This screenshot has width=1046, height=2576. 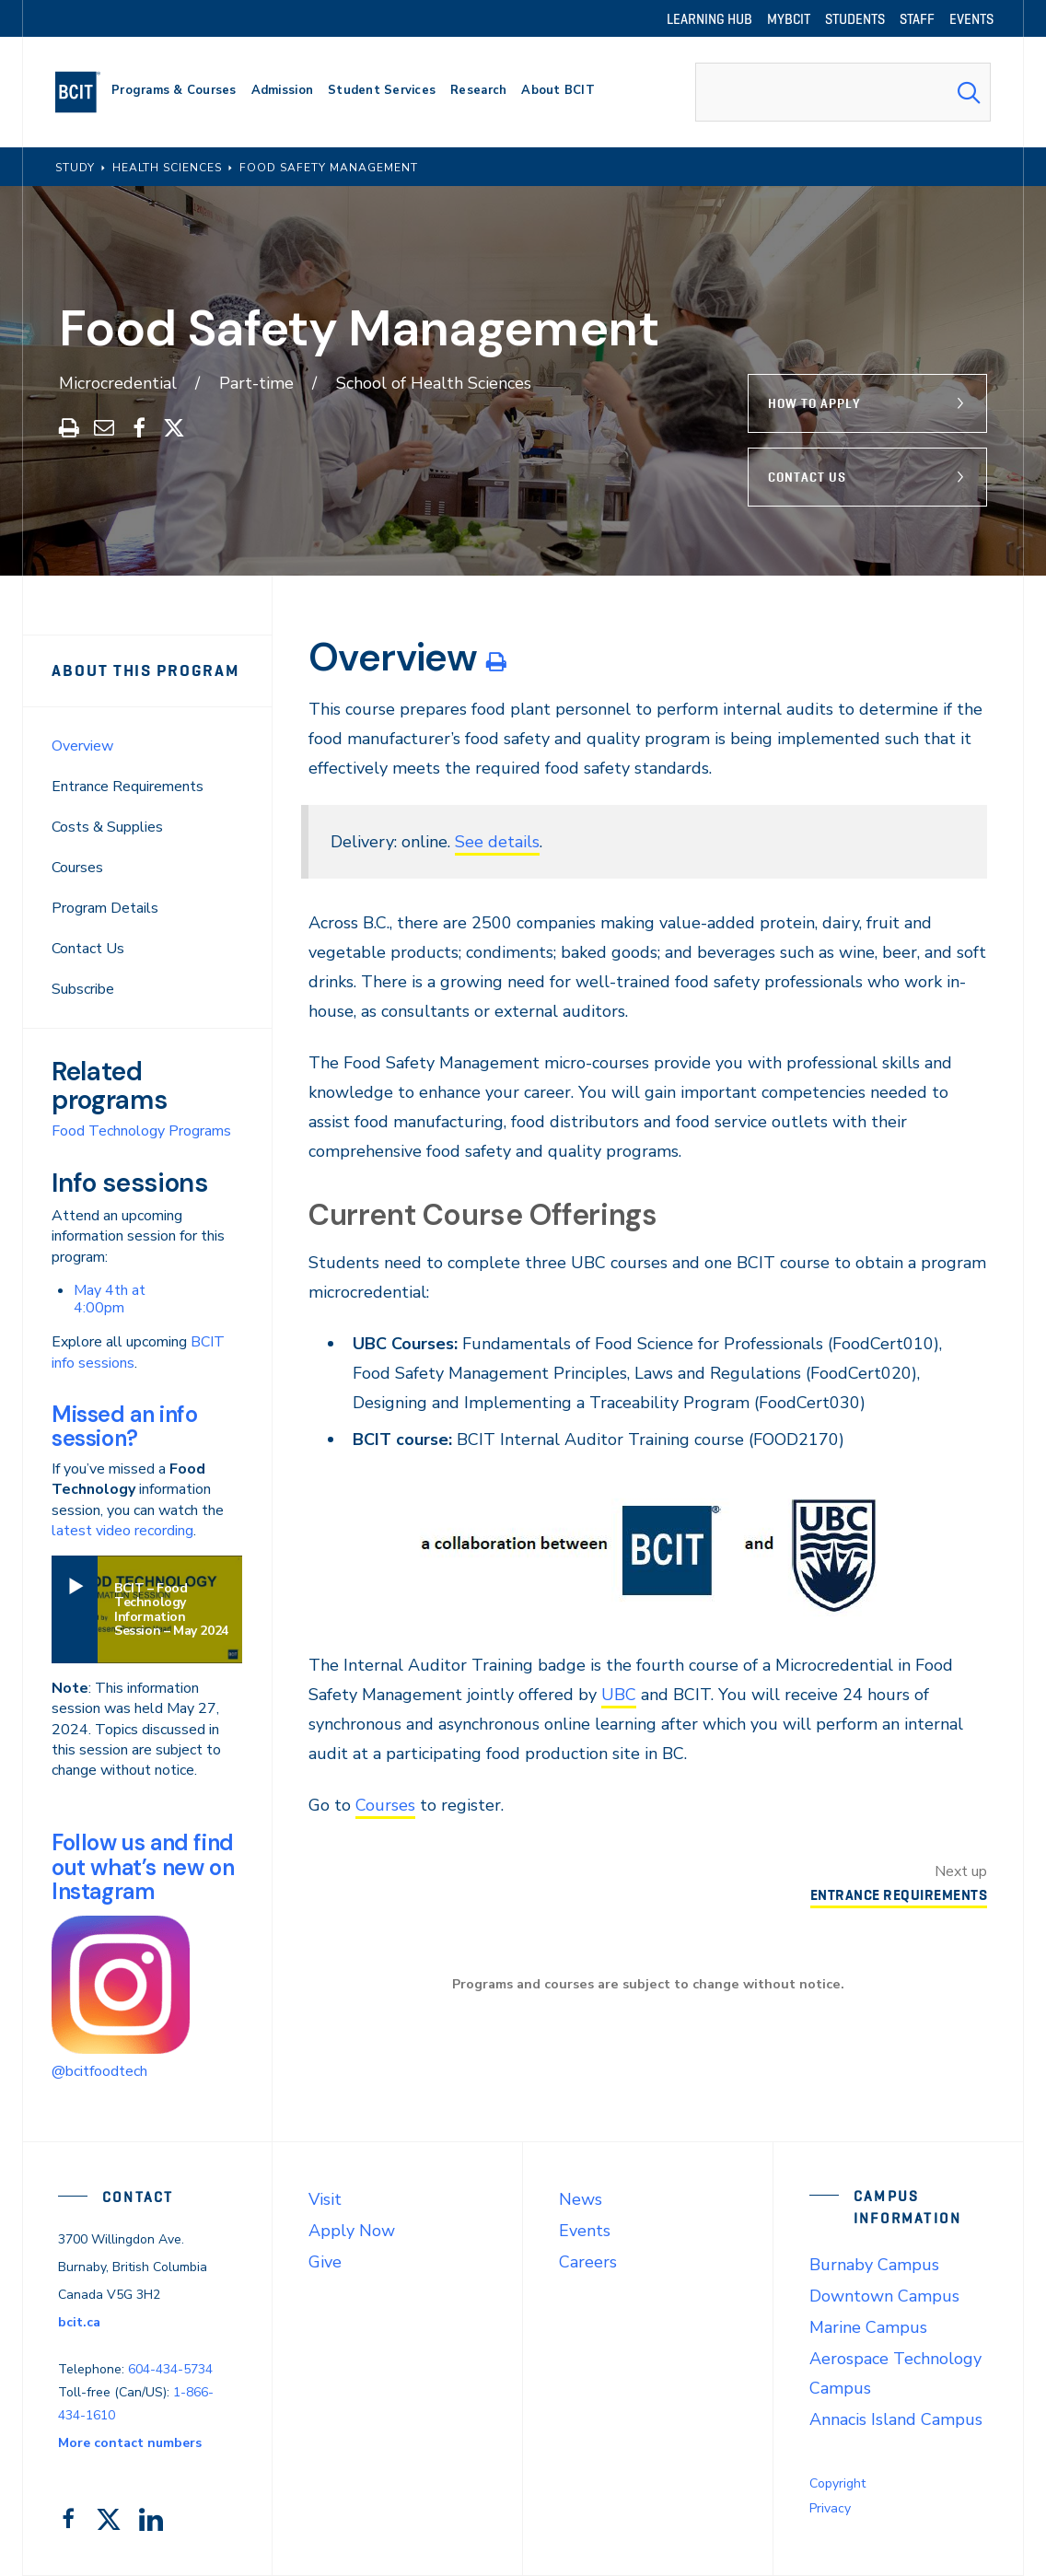 I want to click on Marine Campus, so click(x=868, y=2327).